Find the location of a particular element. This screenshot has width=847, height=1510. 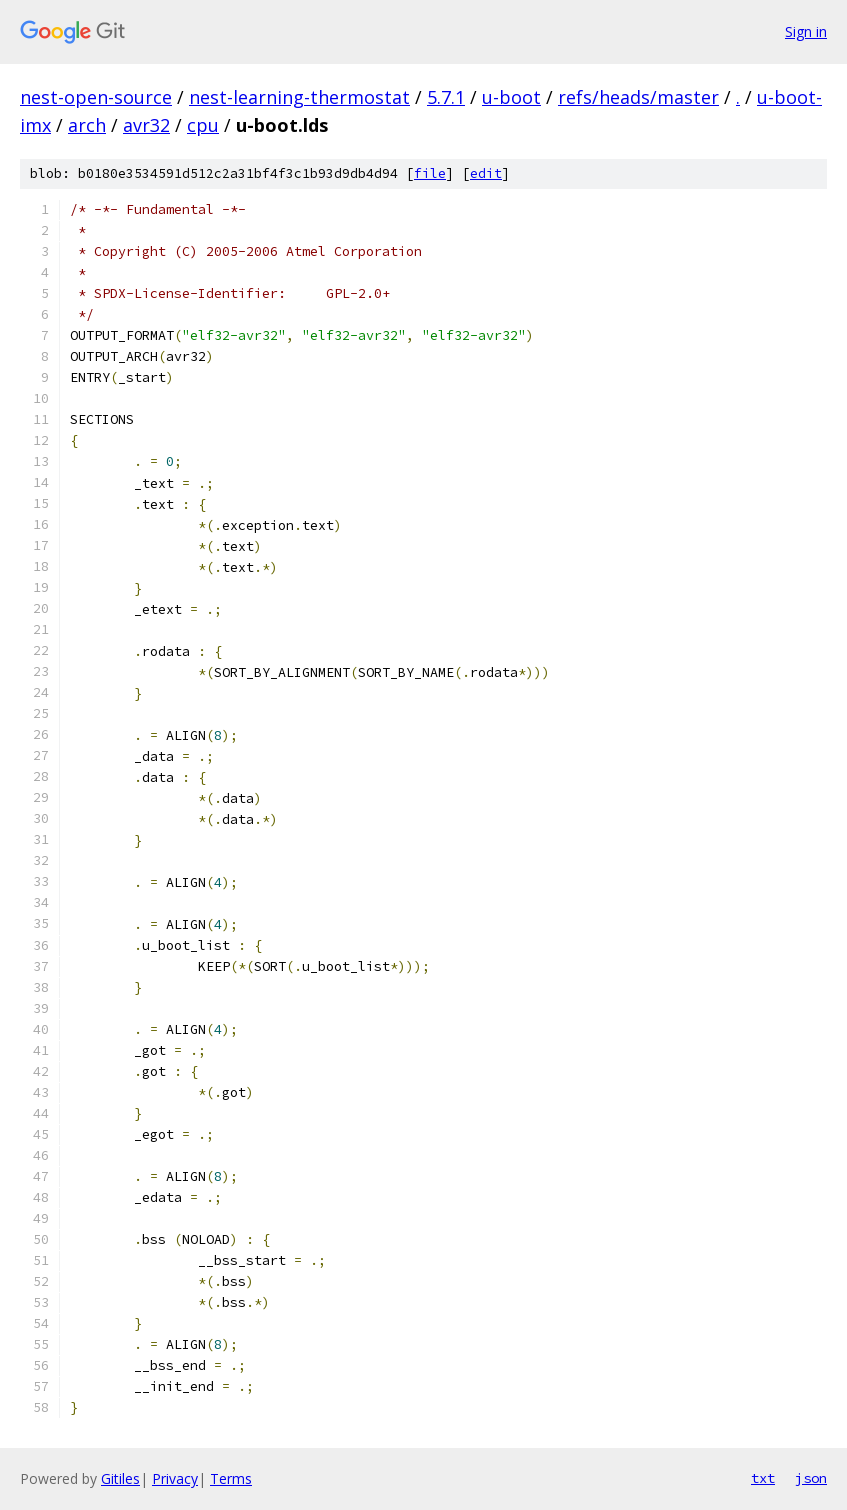

arch is located at coordinates (87, 125).